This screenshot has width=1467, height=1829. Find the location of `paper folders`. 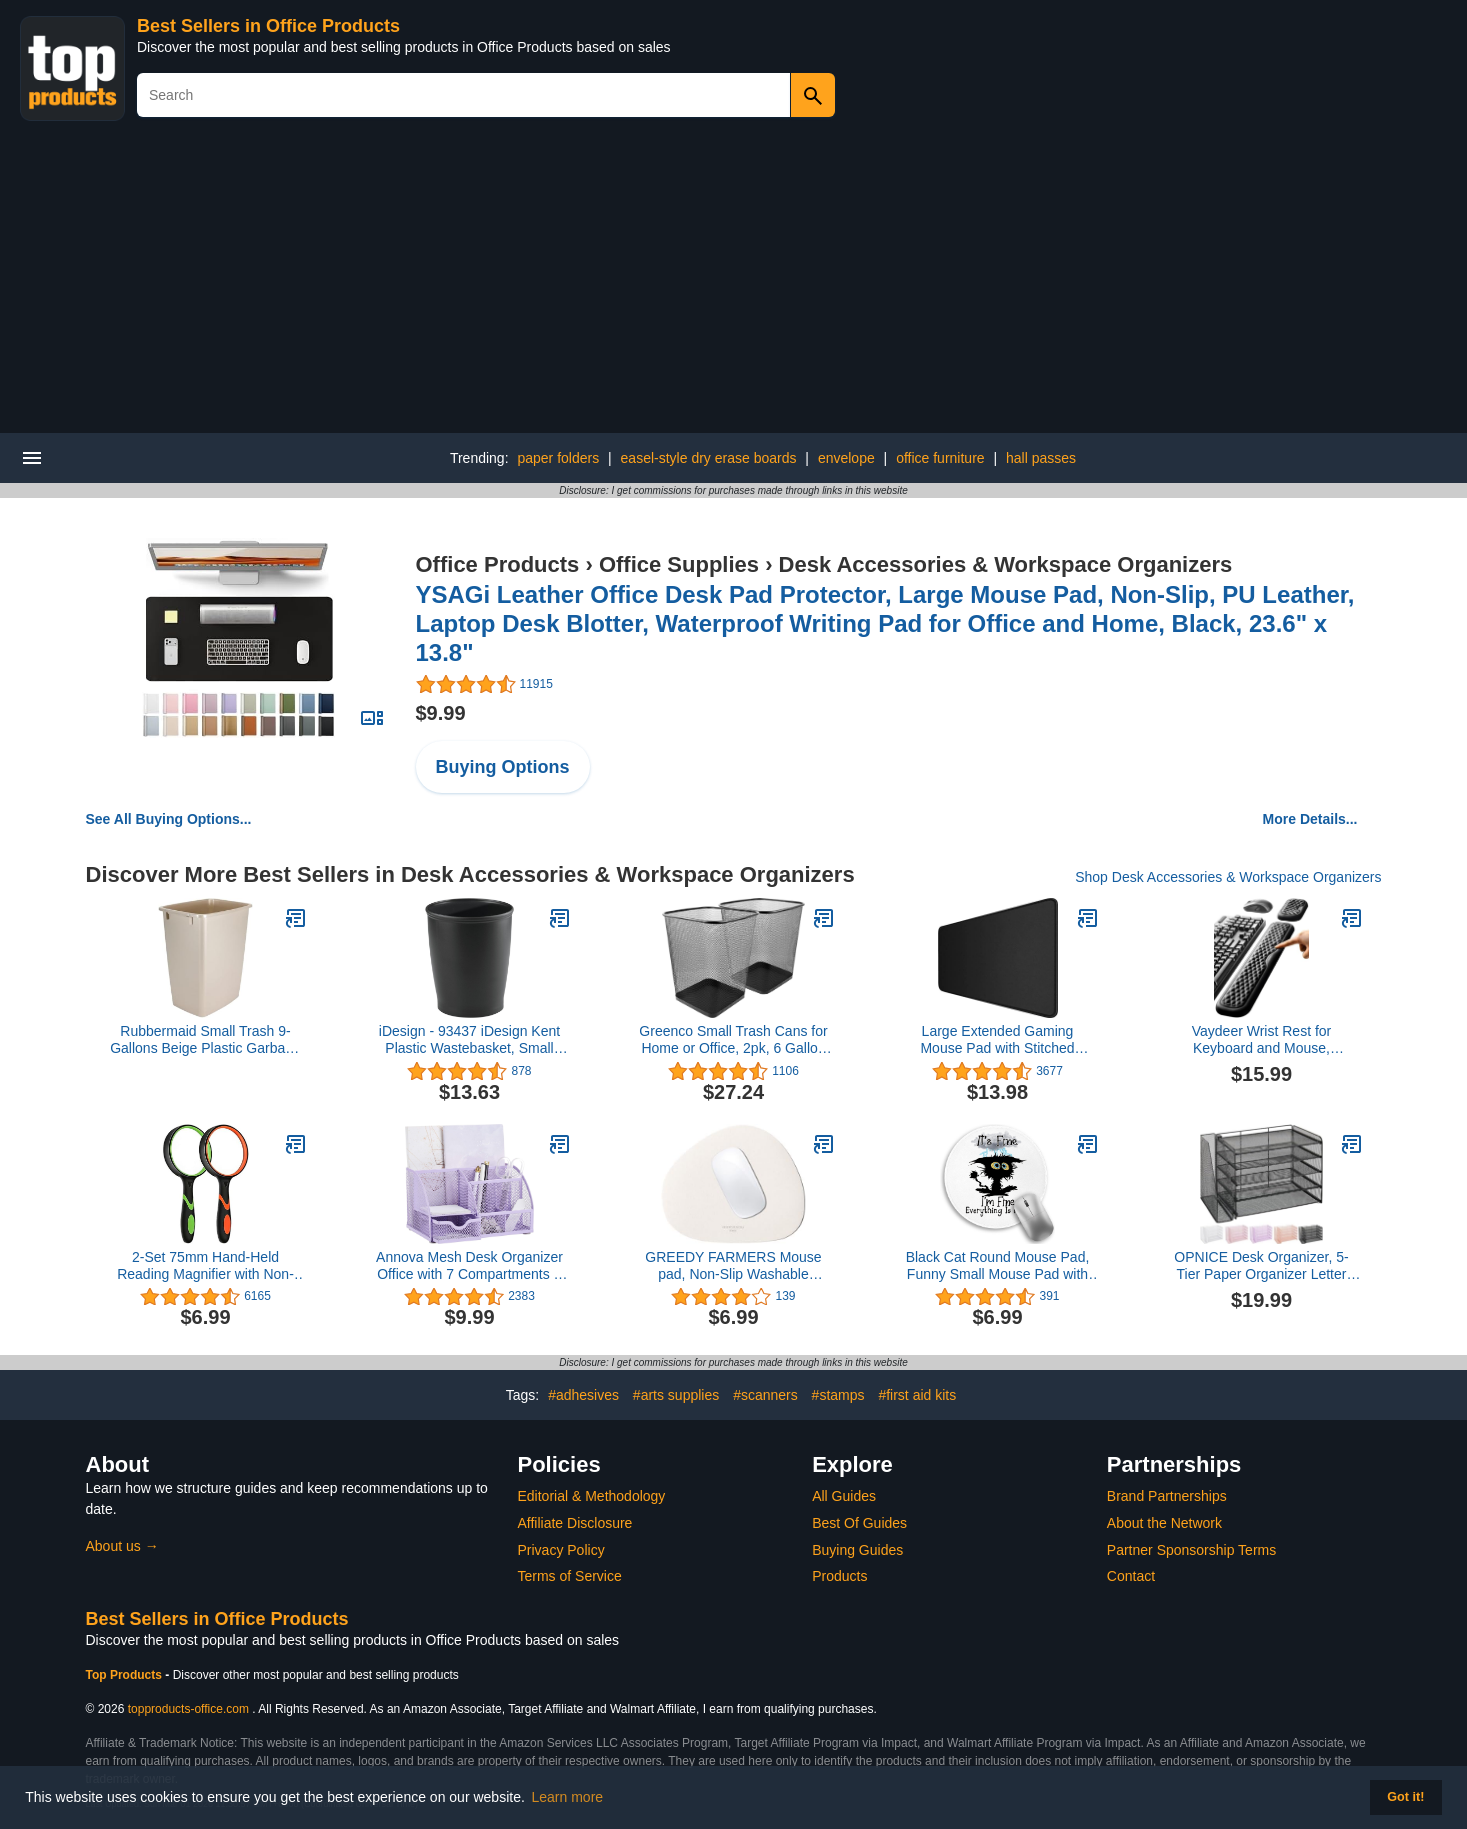

paper folders is located at coordinates (558, 458).